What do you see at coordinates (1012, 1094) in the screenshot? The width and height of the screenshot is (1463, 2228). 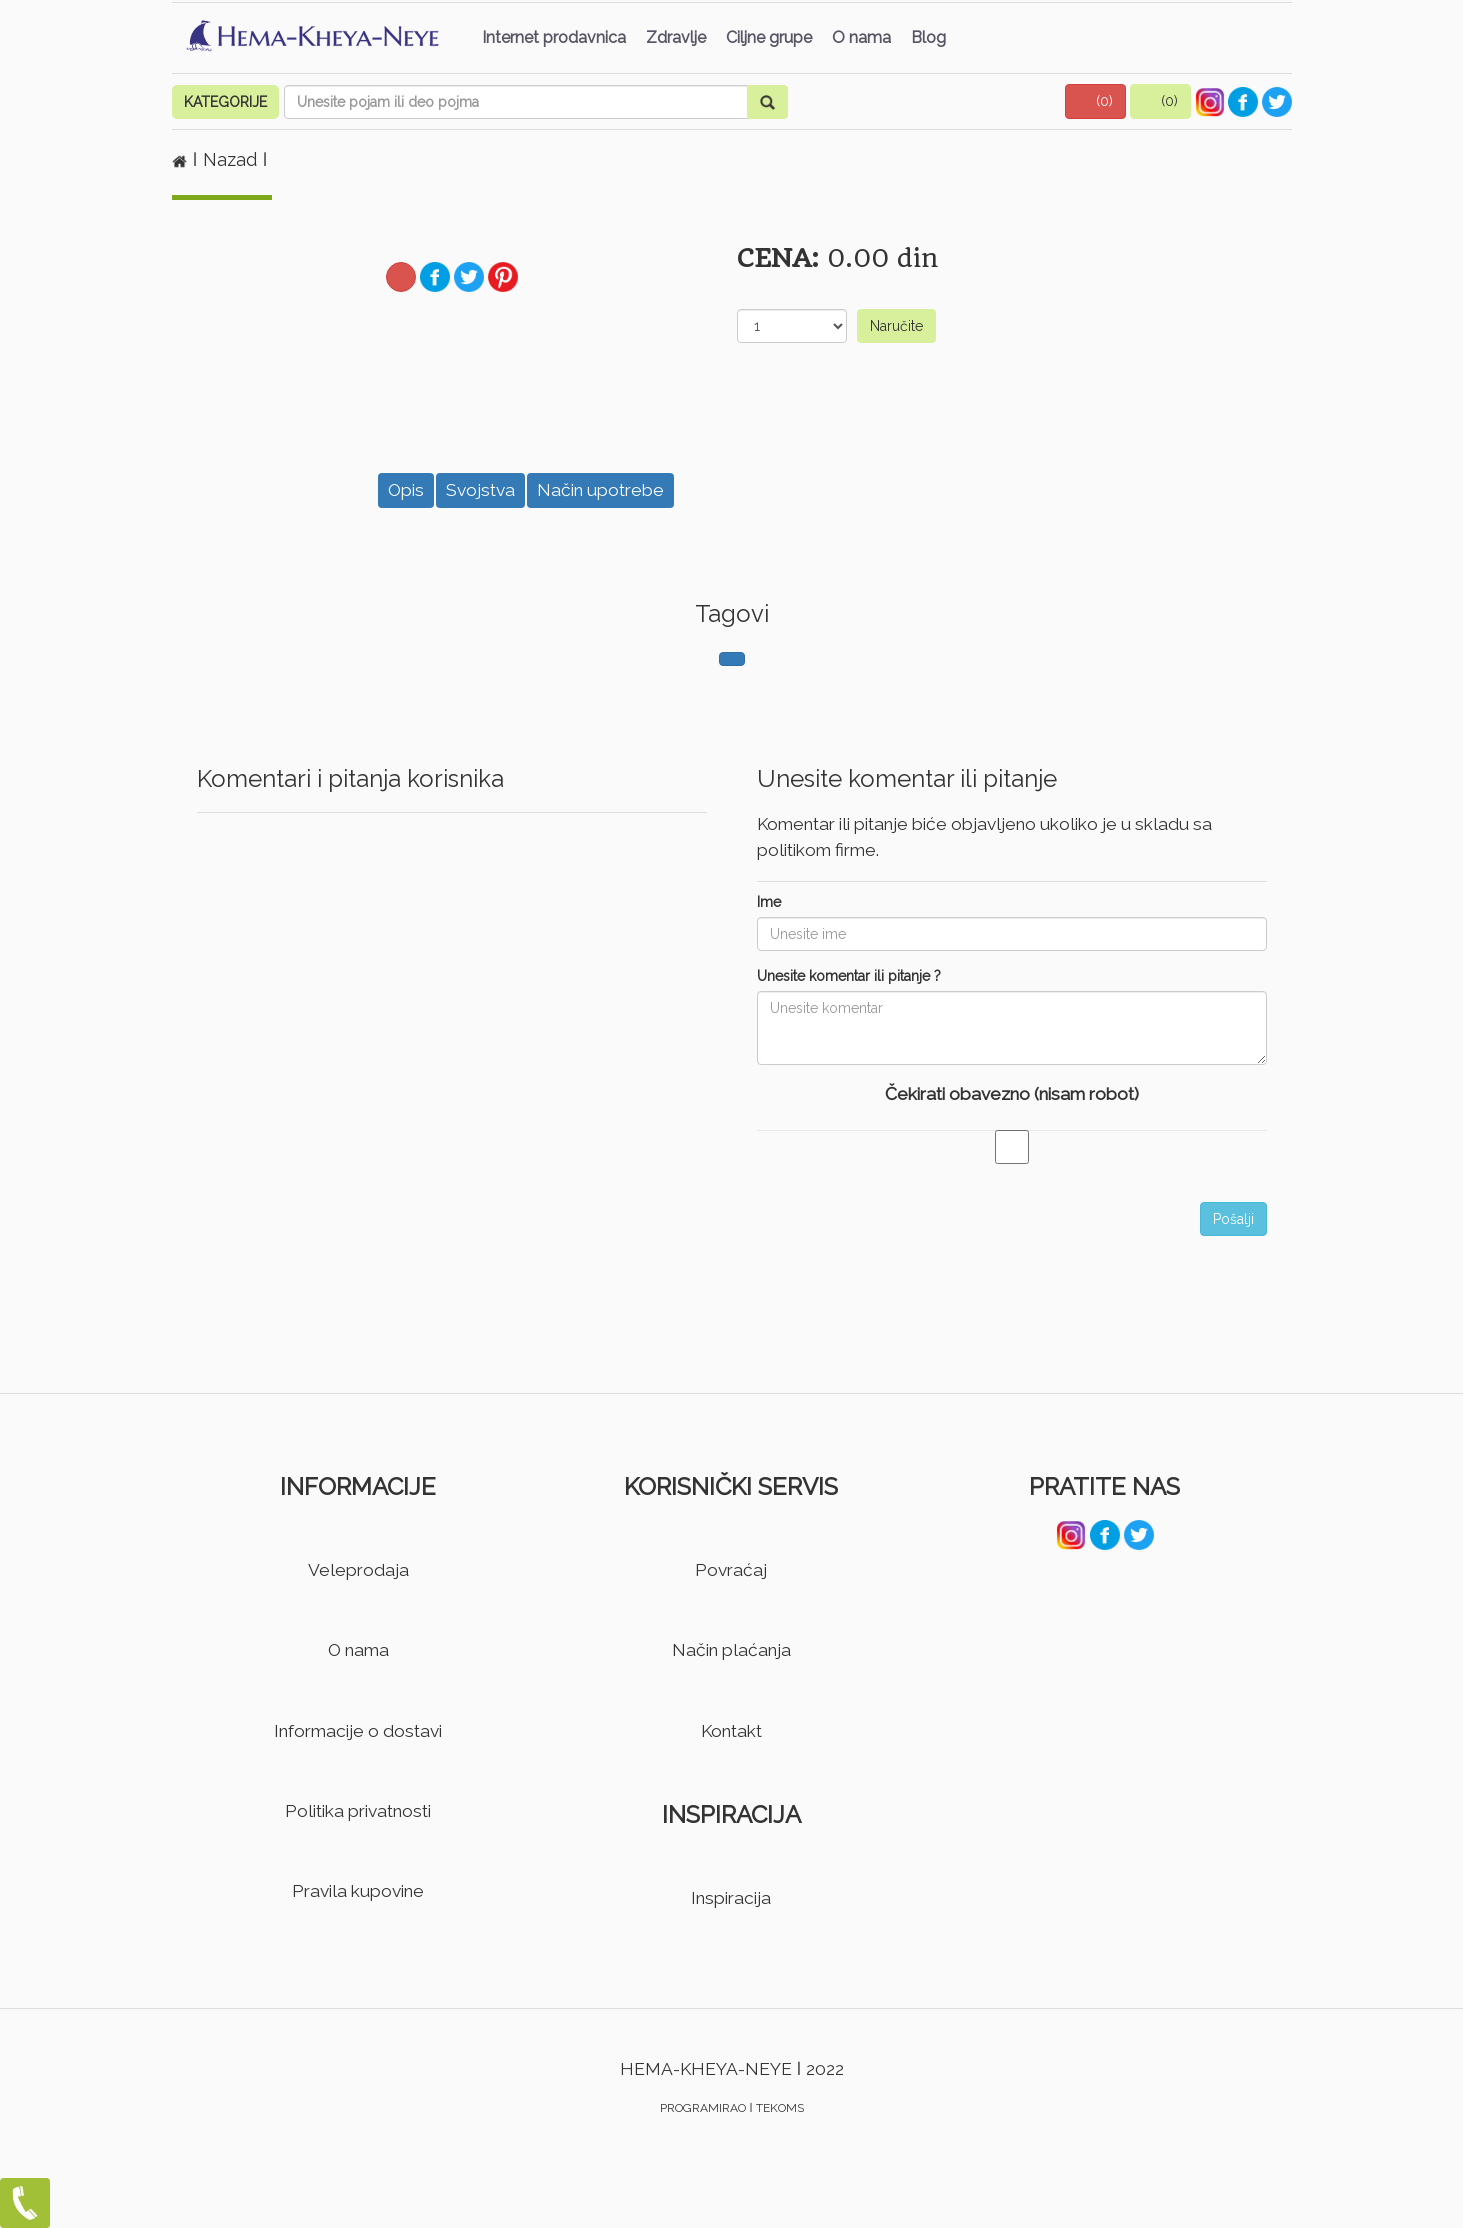 I see `Čekirati obavezno (nisam robot)` at bounding box center [1012, 1094].